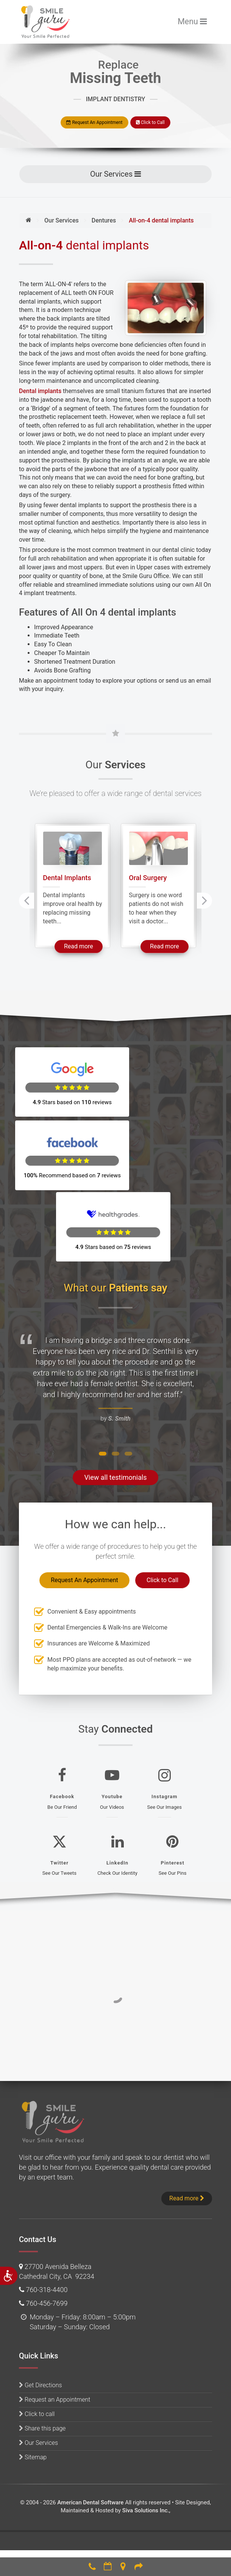 Image resolution: width=231 pixels, height=2576 pixels. I want to click on Click to call, so click(40, 2348).